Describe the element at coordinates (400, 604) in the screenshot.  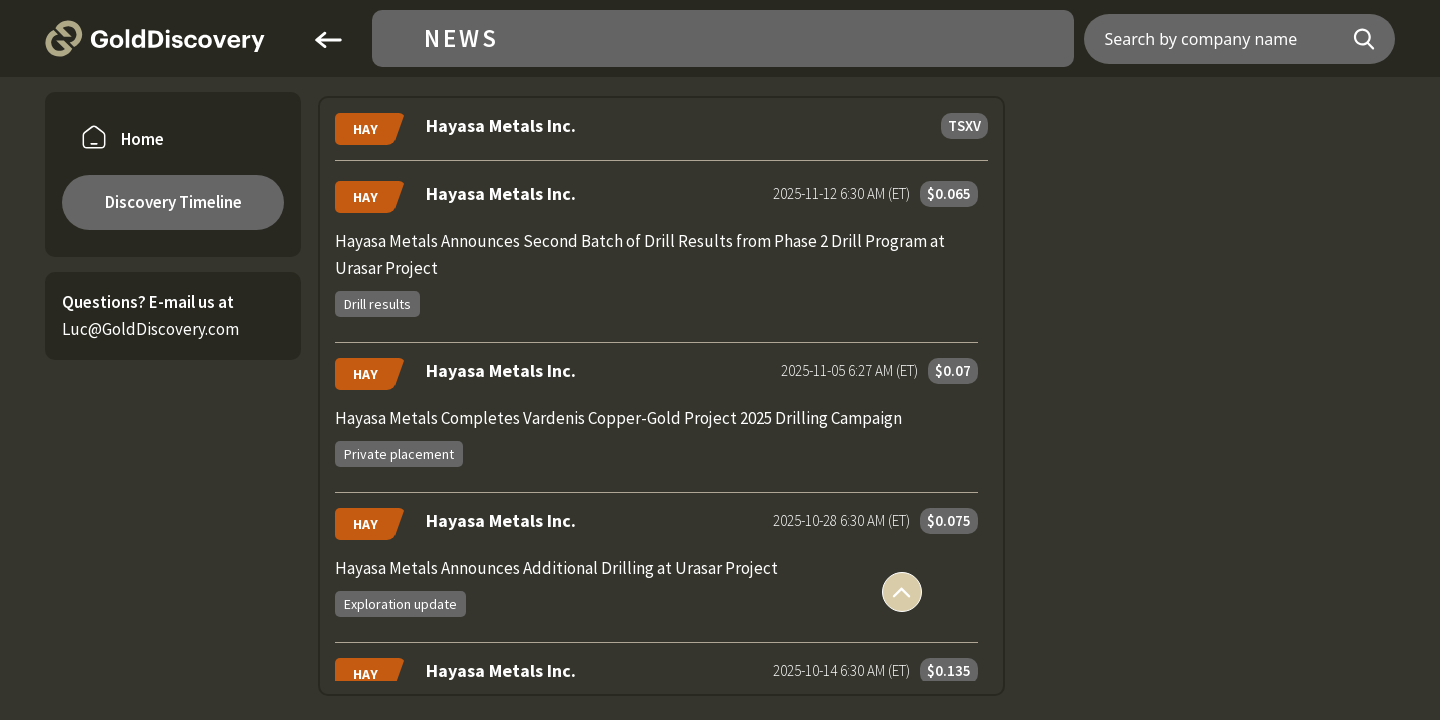
I see `Exploration update` at that location.